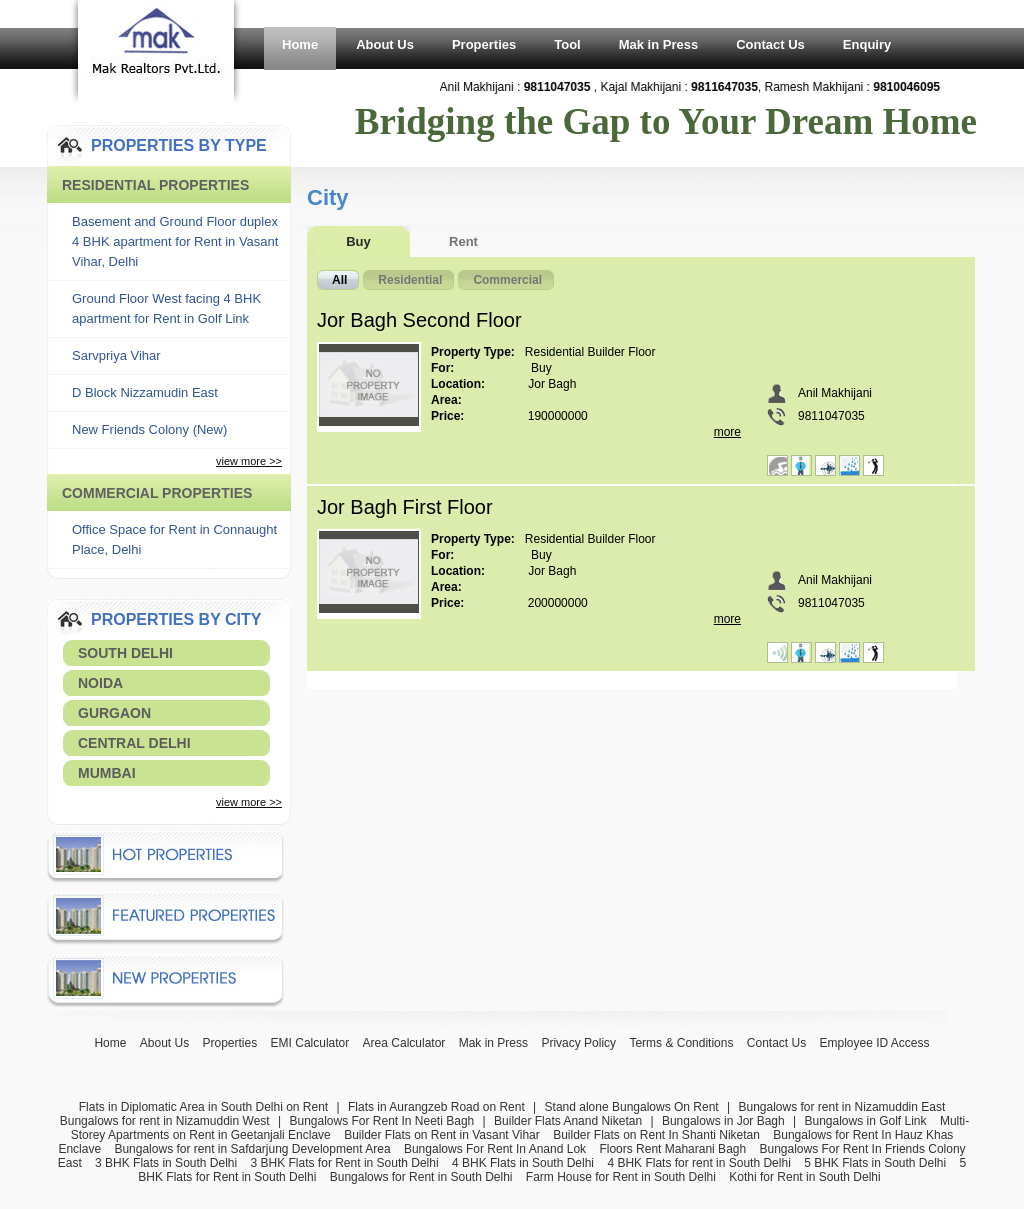 The image size is (1024, 1209). Describe the element at coordinates (165, 1121) in the screenshot. I see `Bungalows for rent in Nizamuddin West` at that location.